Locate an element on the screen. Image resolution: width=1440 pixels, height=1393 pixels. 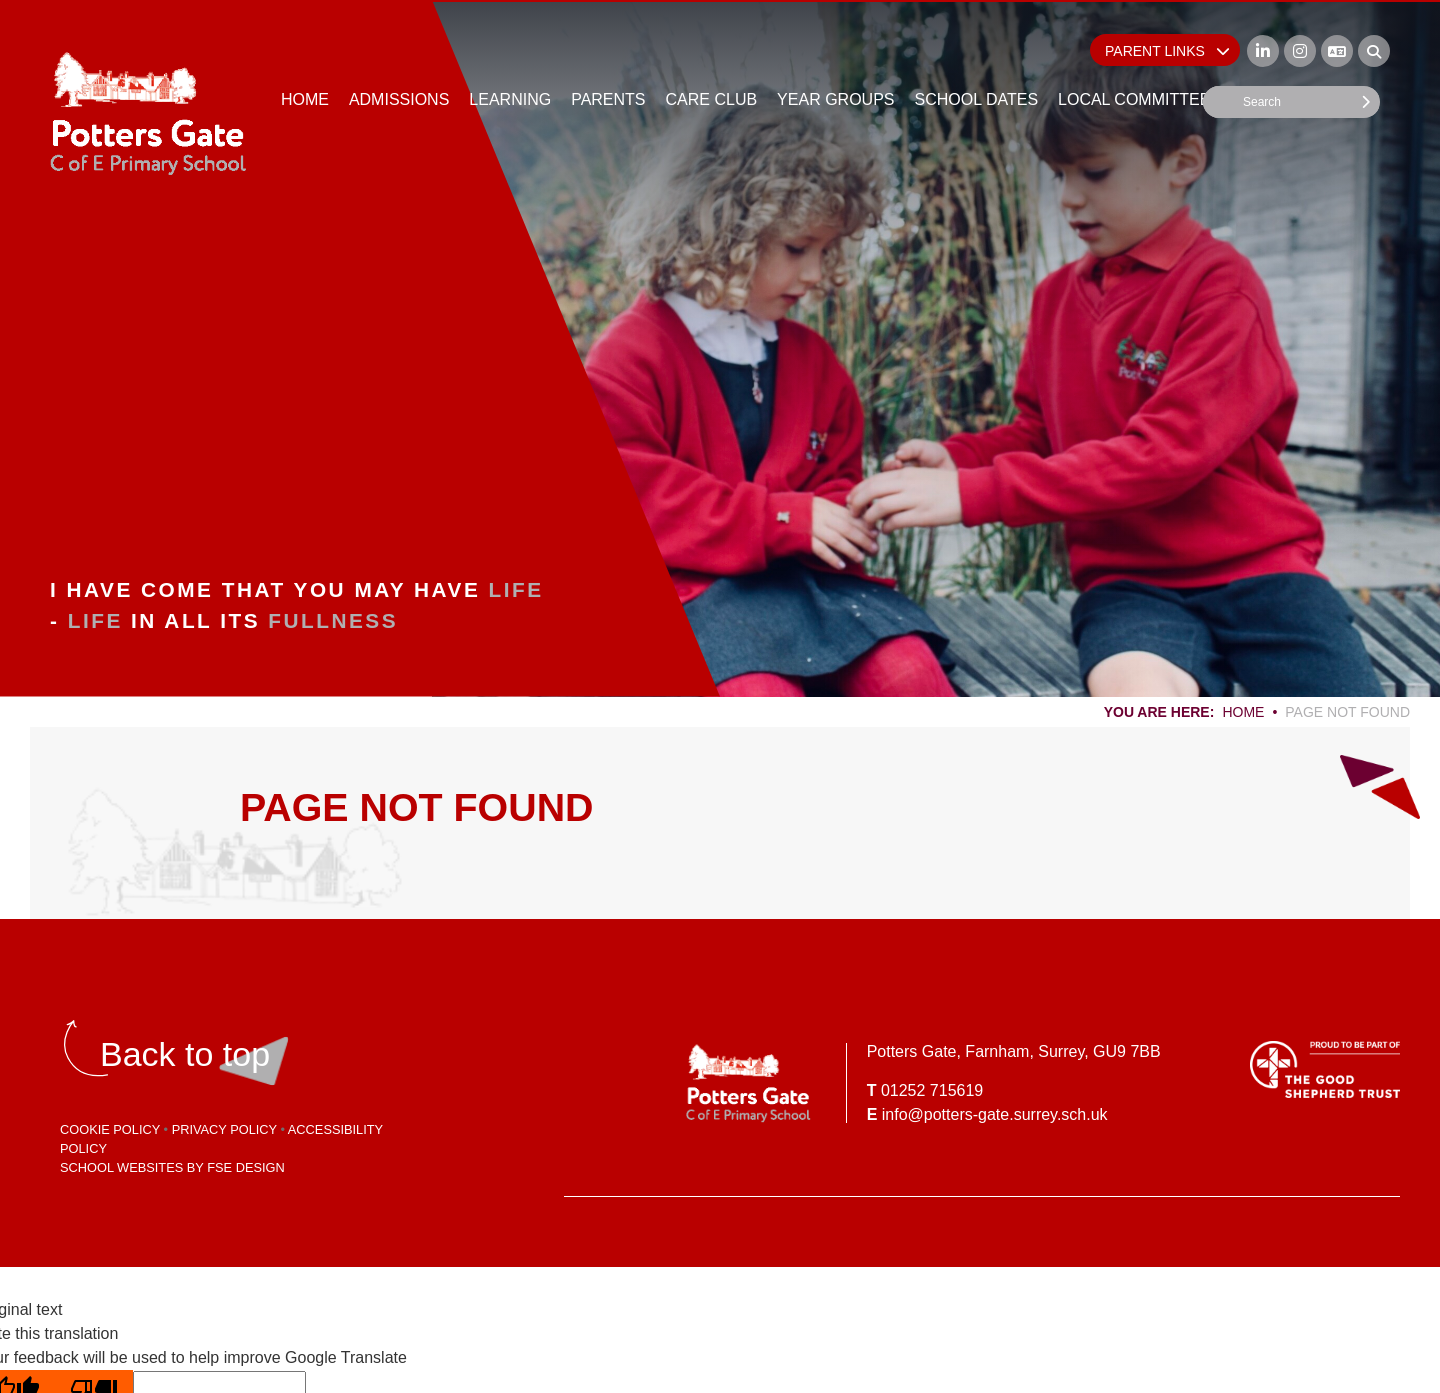
[Learning] is located at coordinates (510, 60).